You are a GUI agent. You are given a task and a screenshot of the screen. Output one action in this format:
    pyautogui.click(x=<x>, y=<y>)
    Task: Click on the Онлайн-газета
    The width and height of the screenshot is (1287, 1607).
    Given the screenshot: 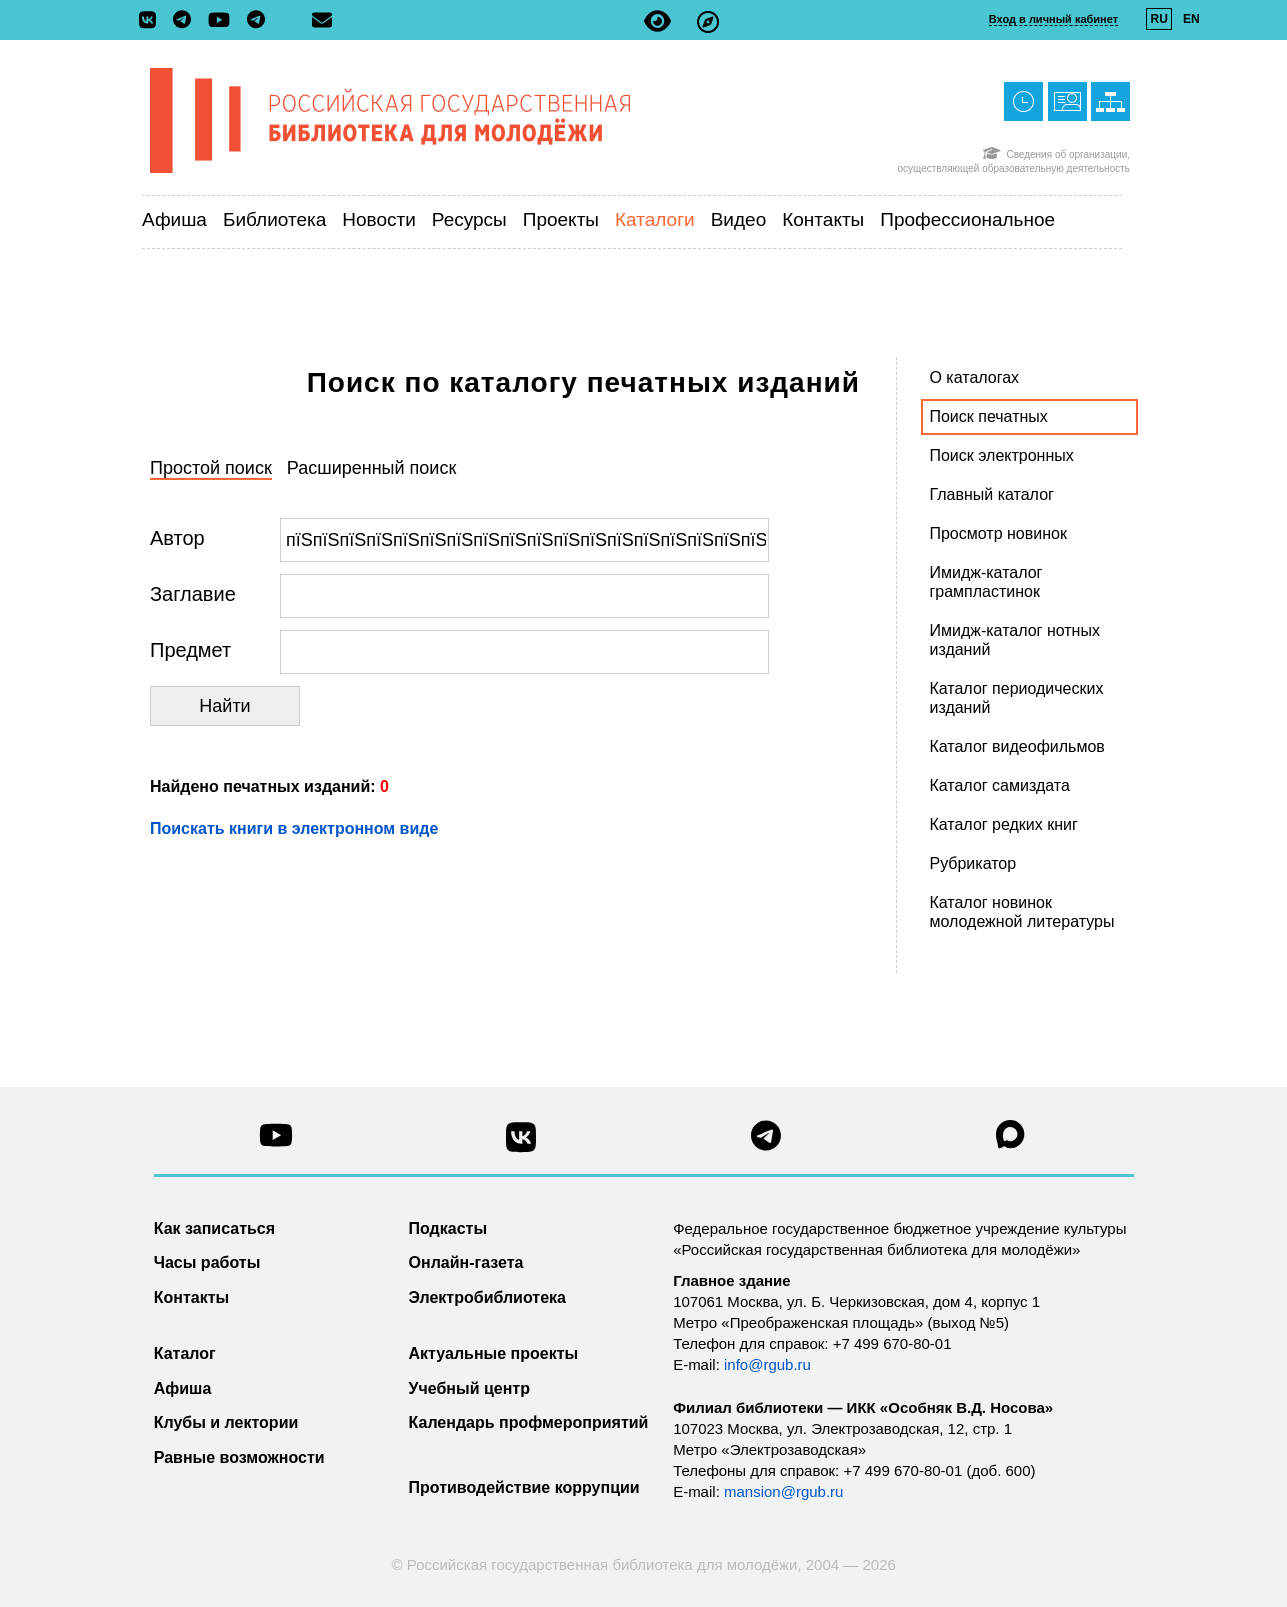 What is the action you would take?
    pyautogui.click(x=466, y=1262)
    